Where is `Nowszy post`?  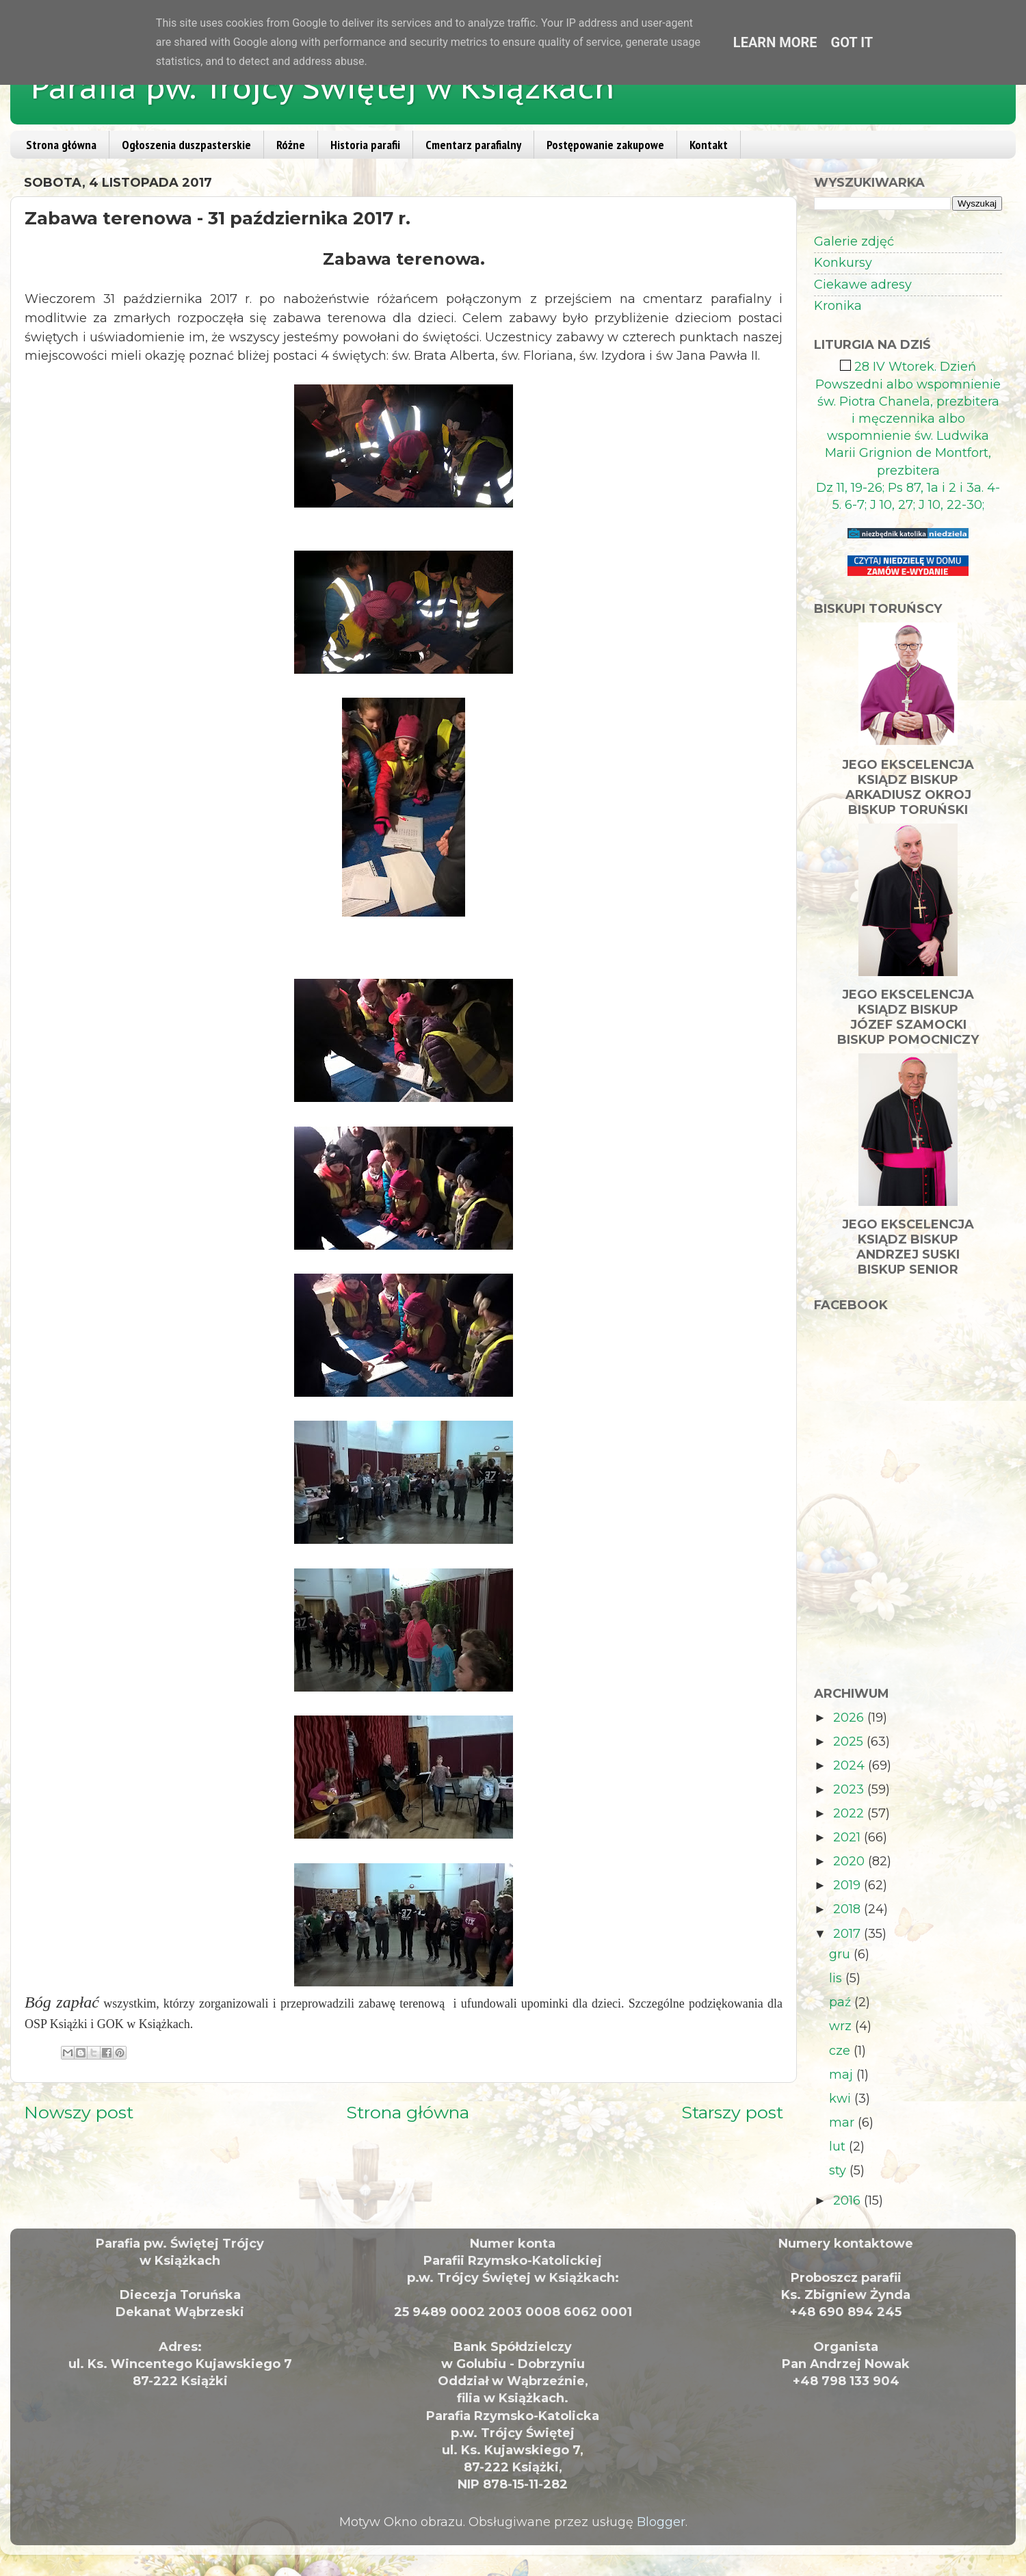
Nowszy post is located at coordinates (78, 2112).